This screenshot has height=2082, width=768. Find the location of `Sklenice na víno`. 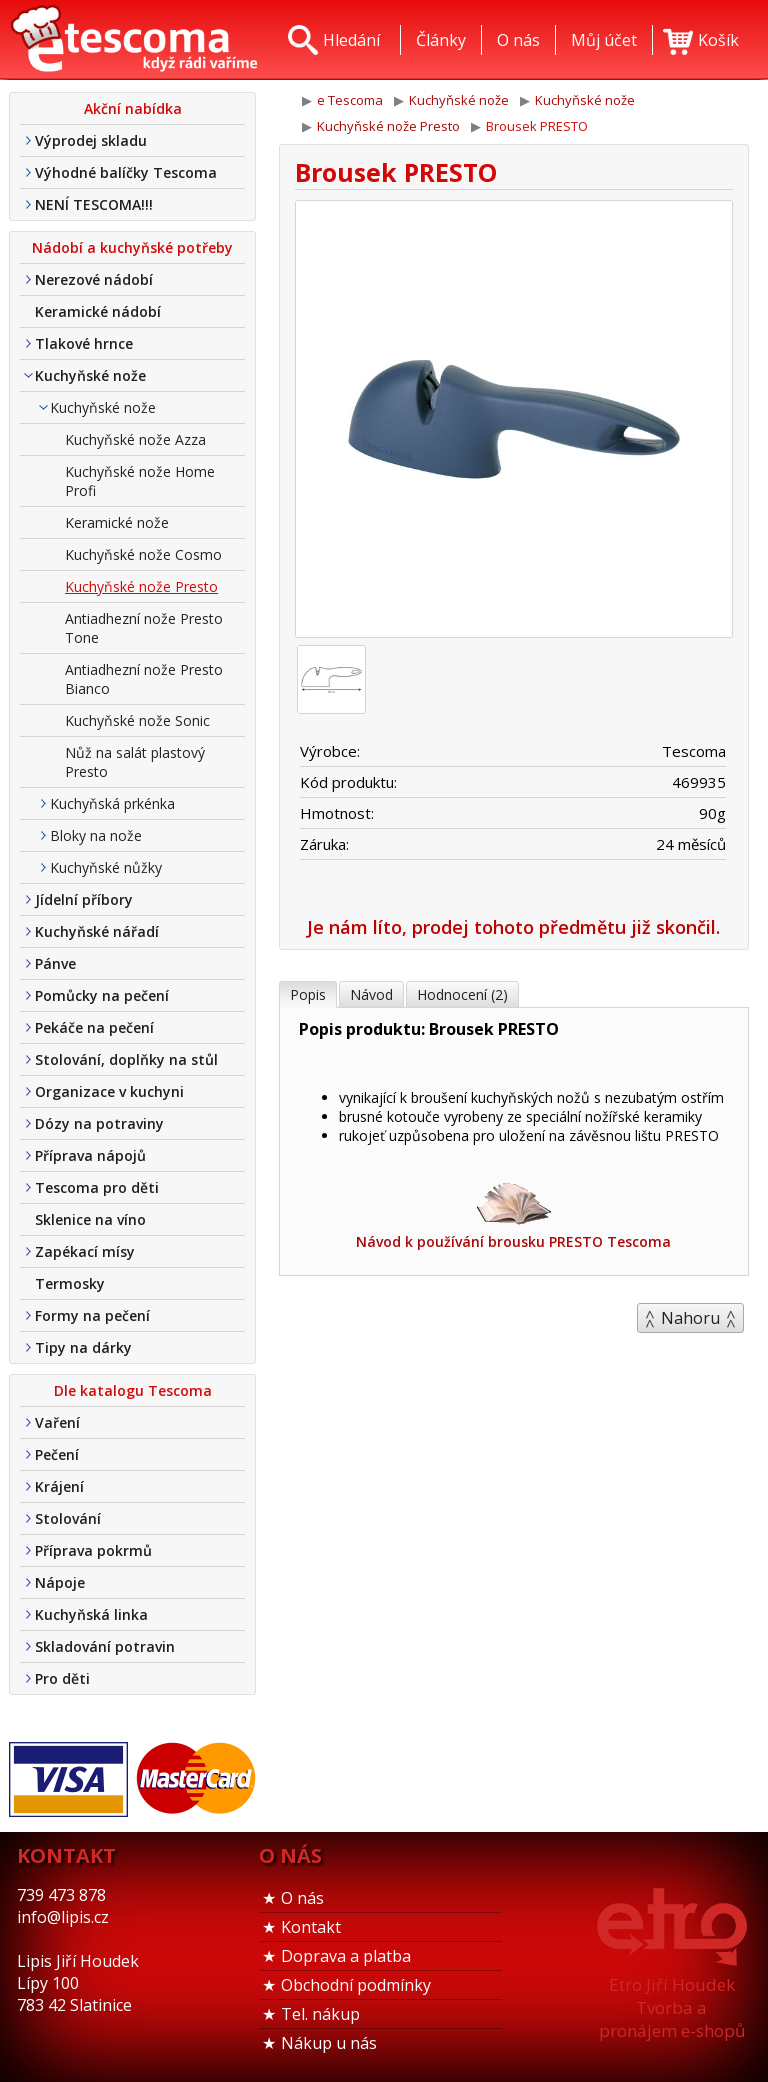

Sklenice na víno is located at coordinates (90, 1219).